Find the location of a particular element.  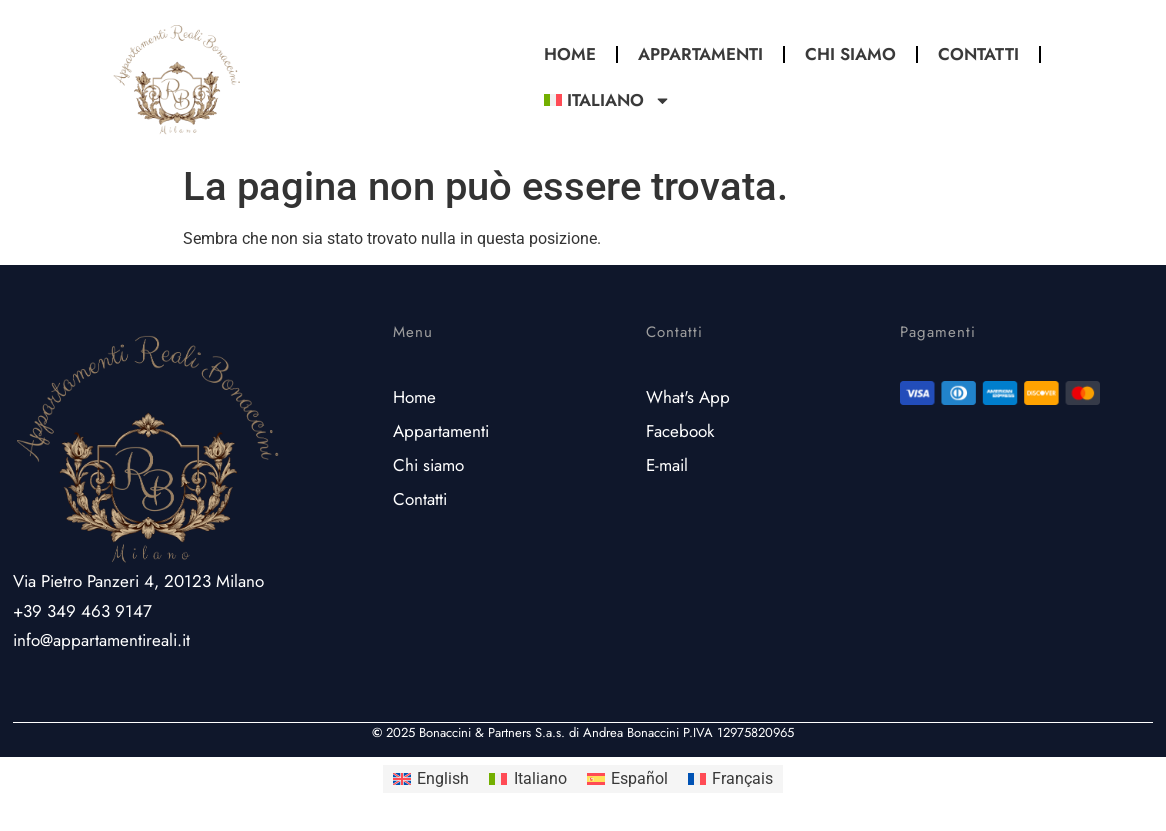

Appartamenti is located at coordinates (700, 54).